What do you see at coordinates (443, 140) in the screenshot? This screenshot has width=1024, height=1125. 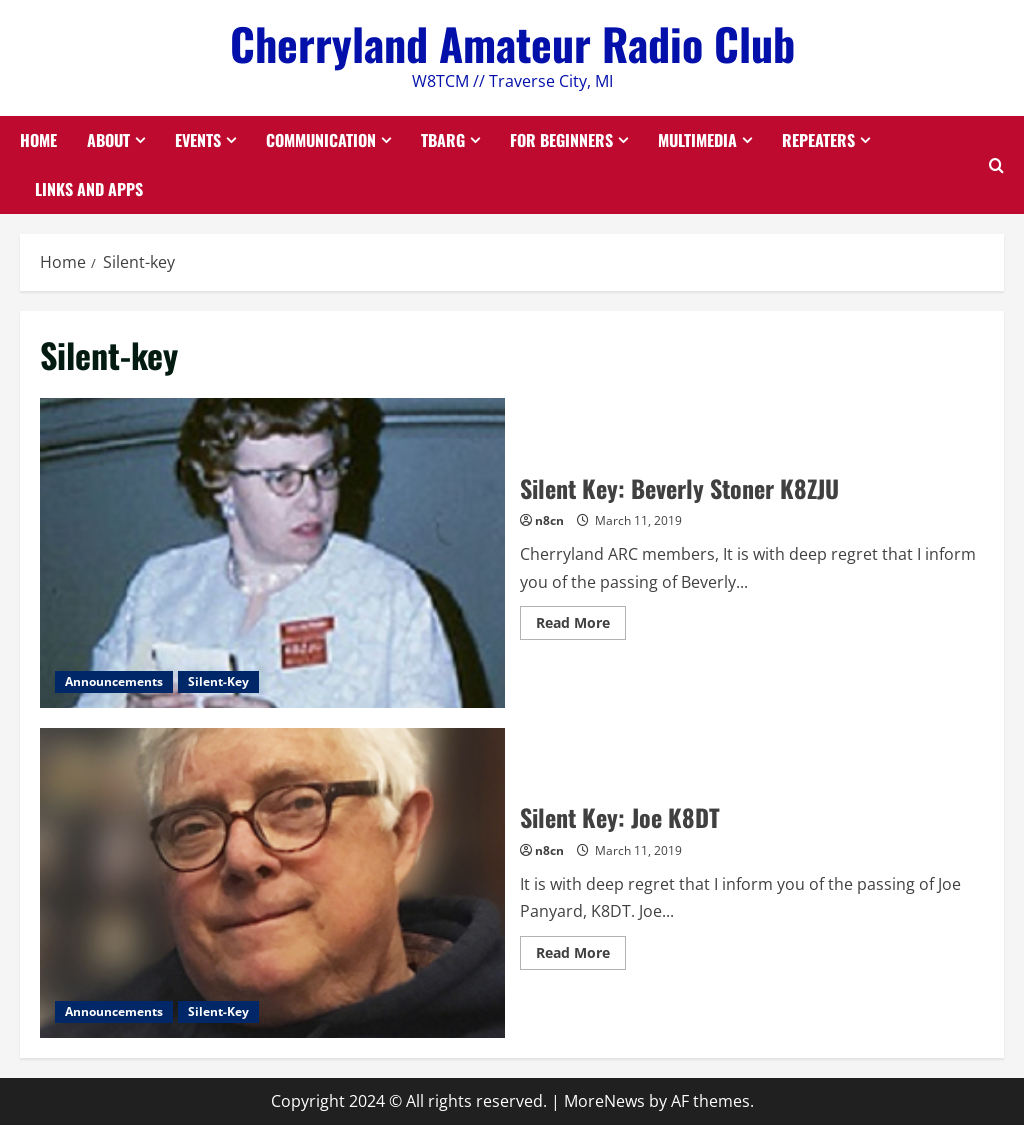 I see `TBARG` at bounding box center [443, 140].